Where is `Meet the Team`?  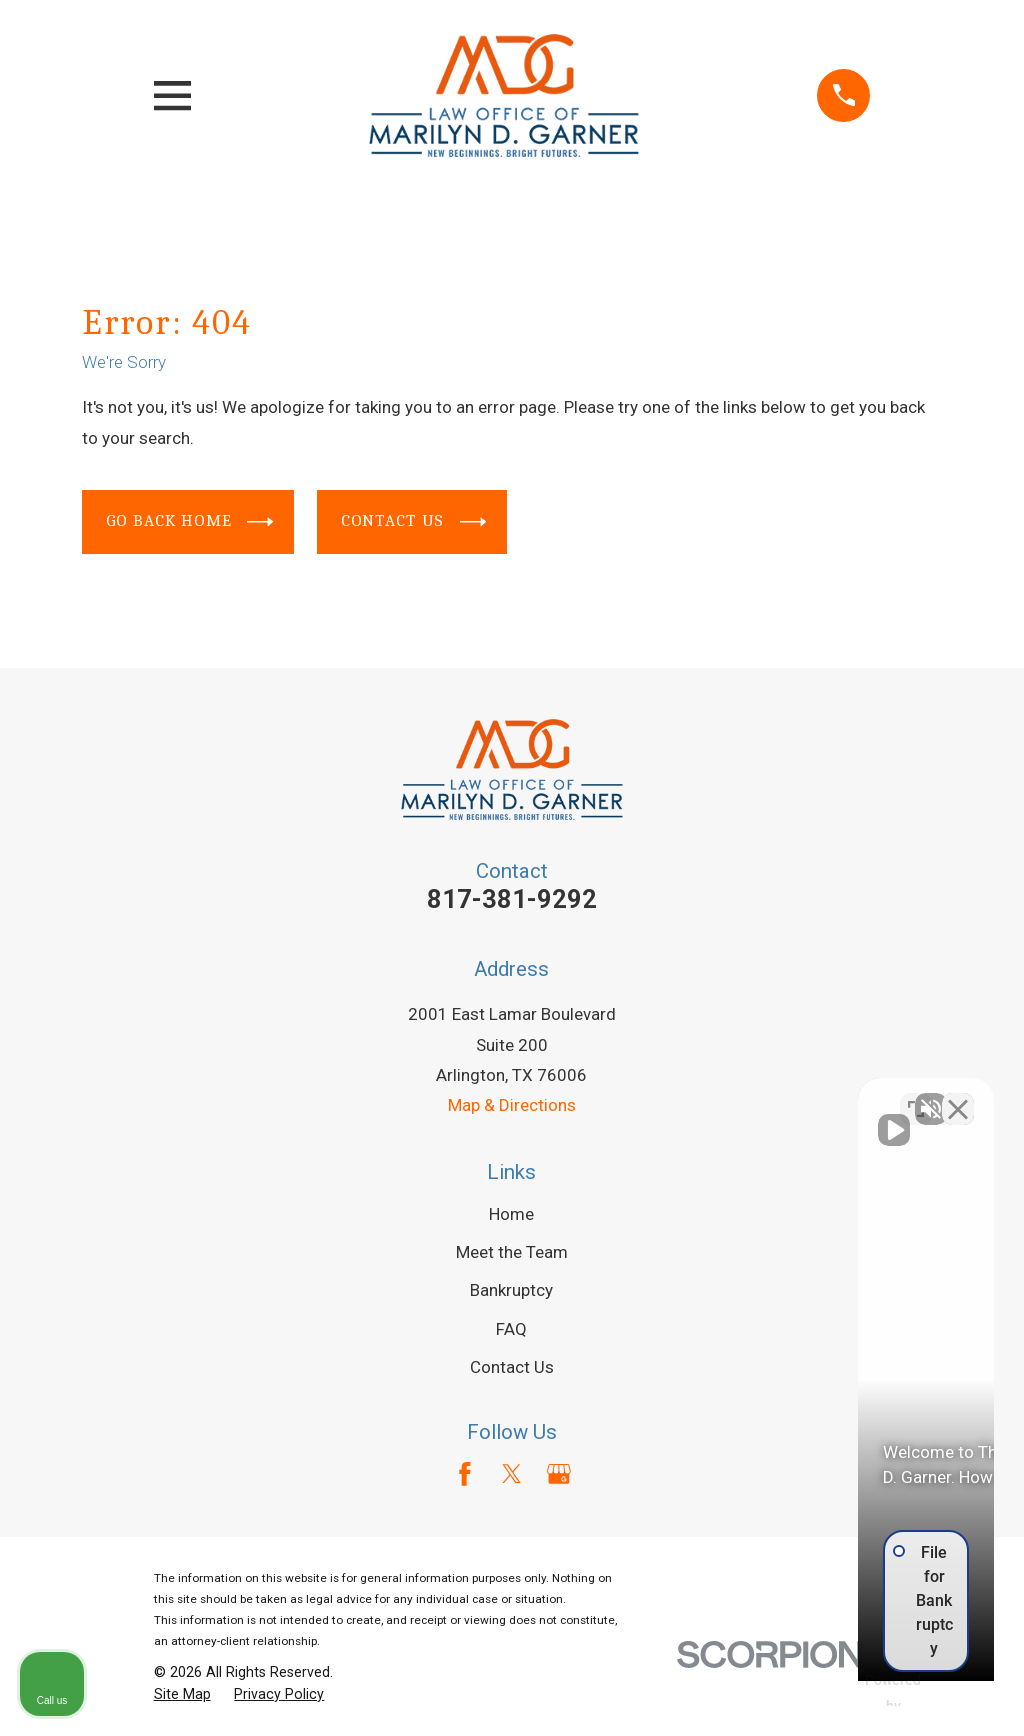 Meet the Team is located at coordinates (512, 1252).